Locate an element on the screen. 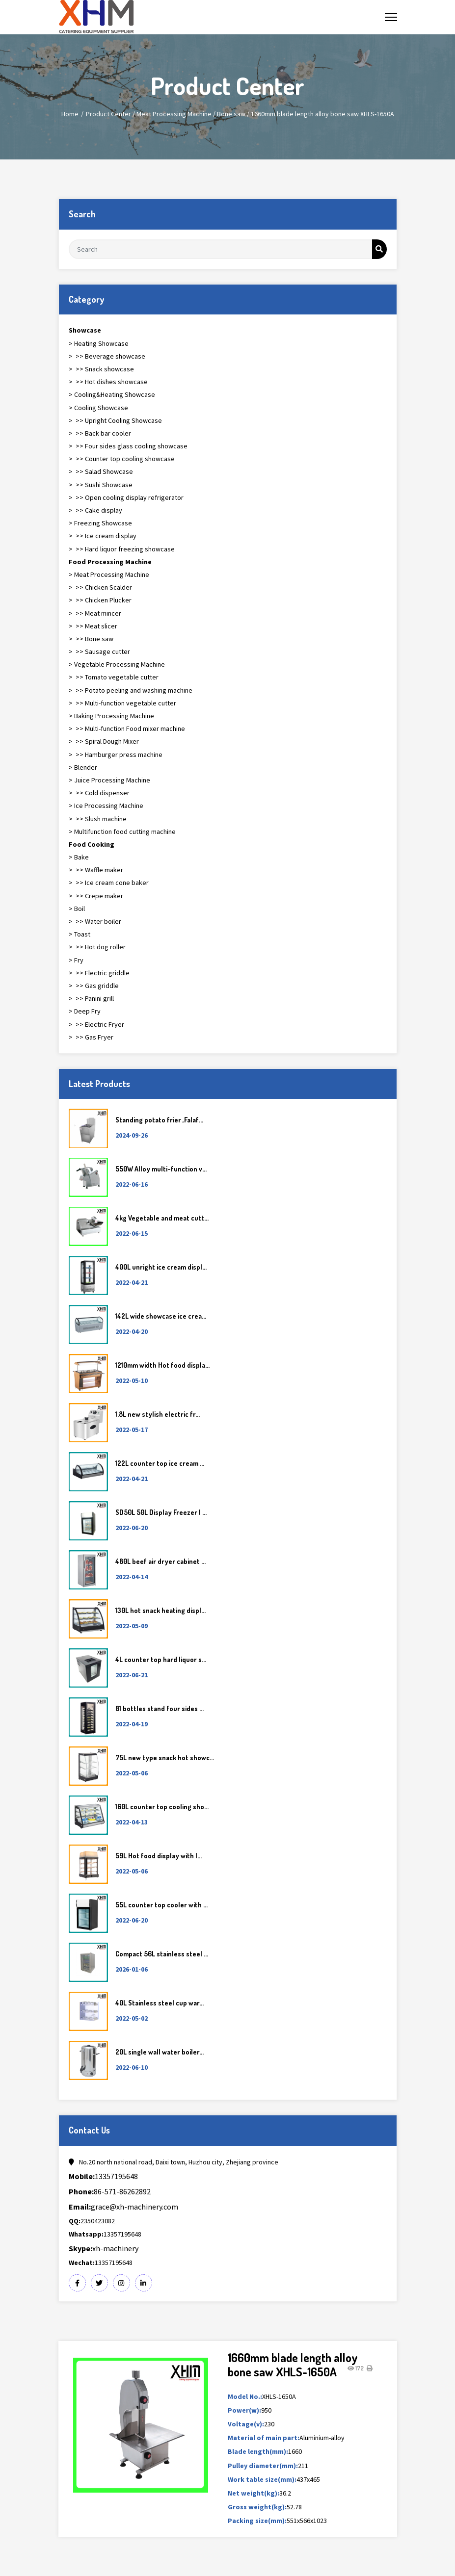  > >> Spiral Dough Mixer is located at coordinates (104, 741).